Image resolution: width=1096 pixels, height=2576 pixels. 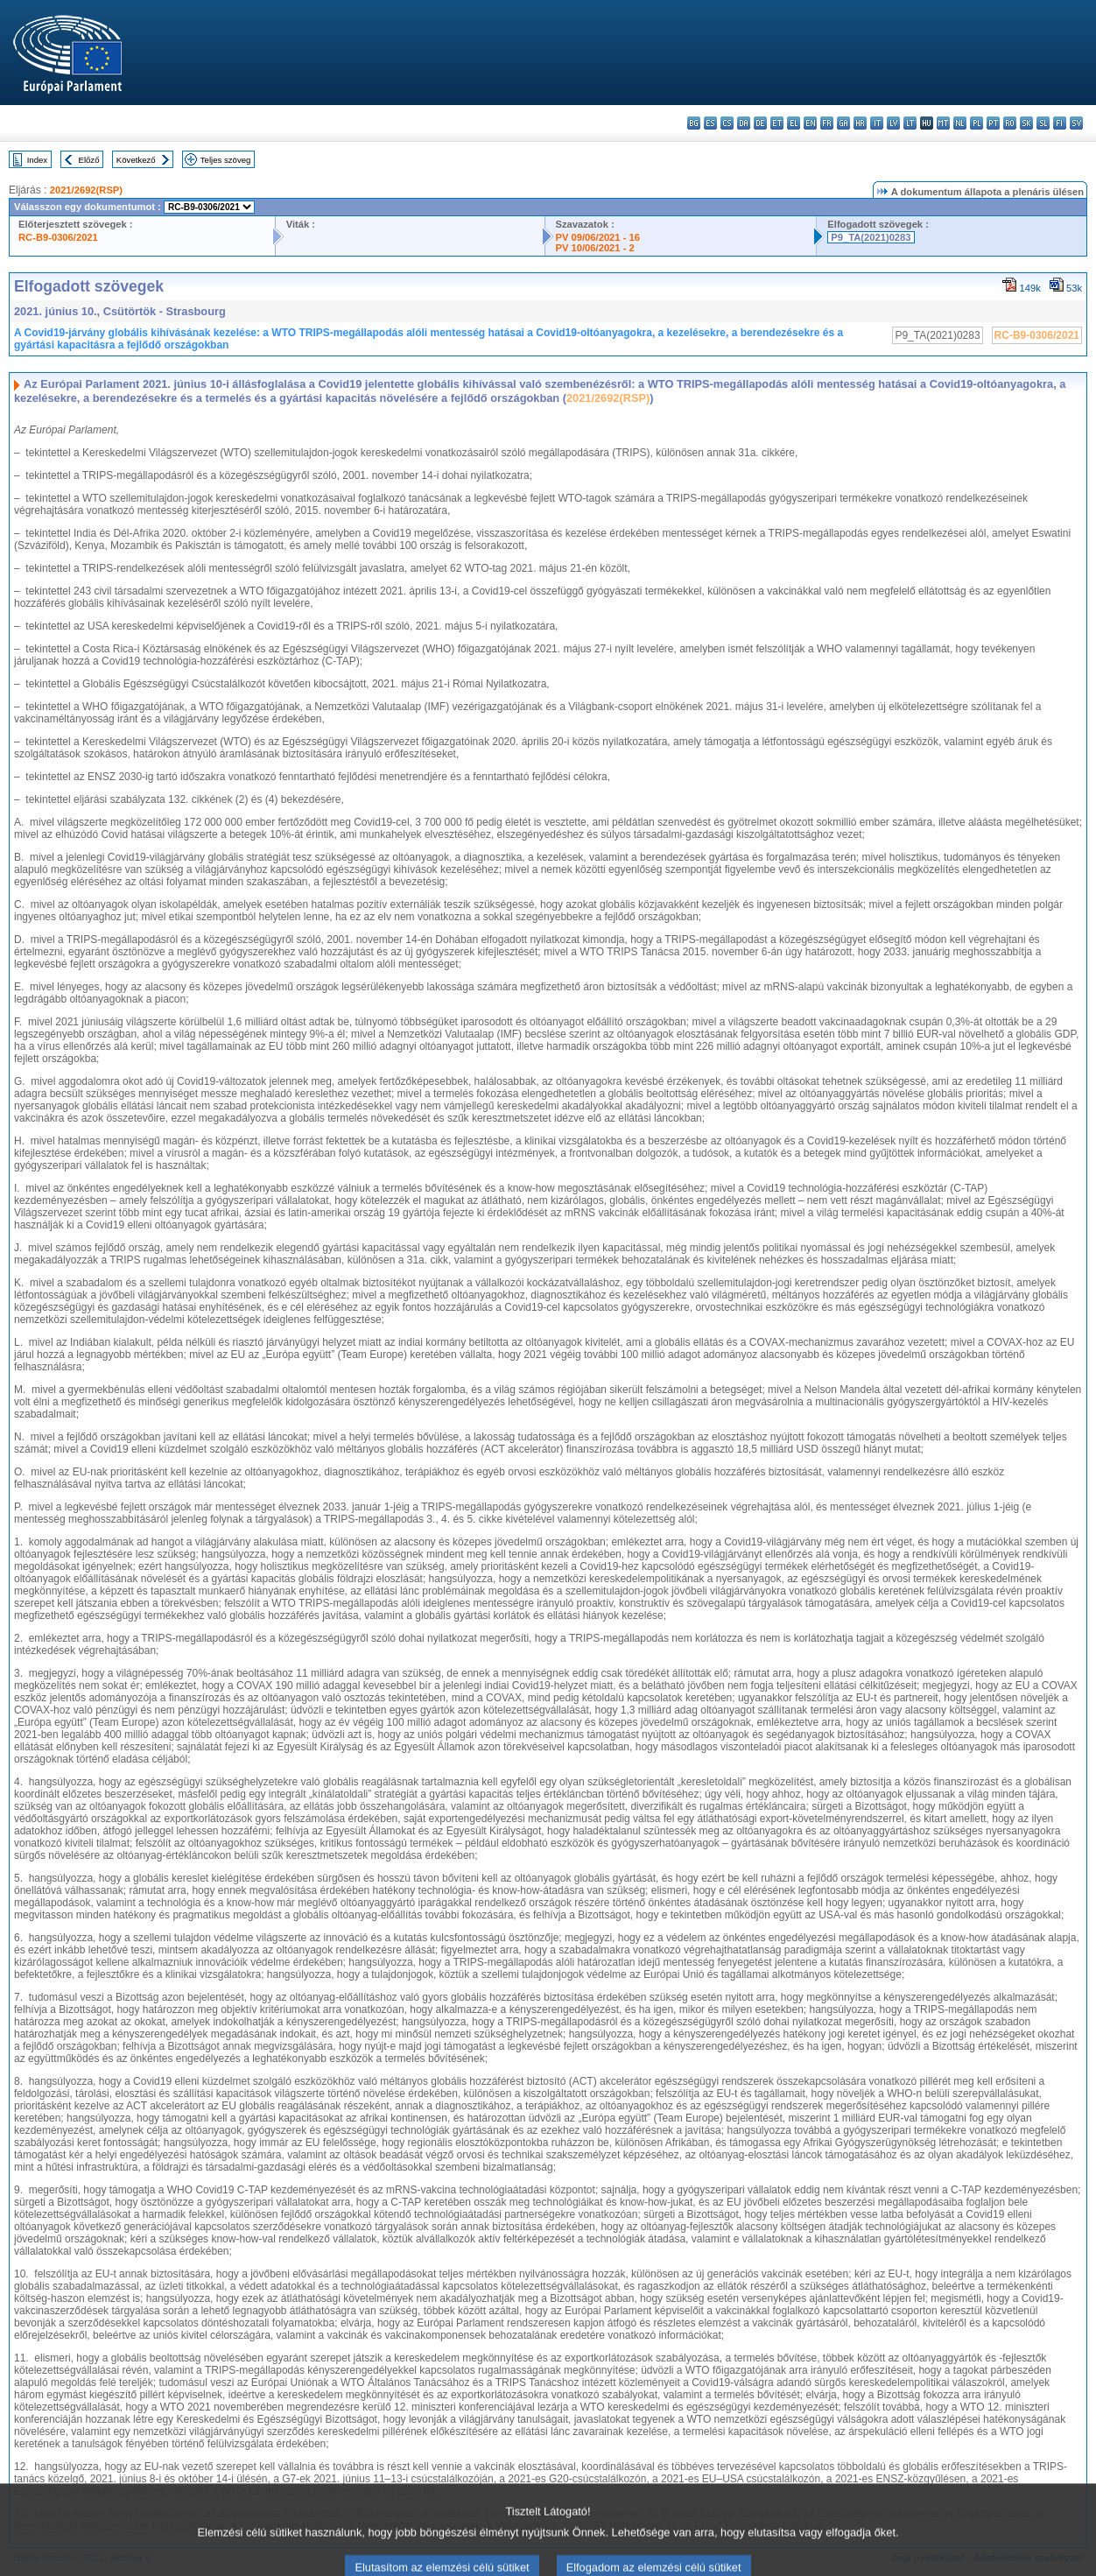 What do you see at coordinates (993, 123) in the screenshot?
I see `pt - português` at bounding box center [993, 123].